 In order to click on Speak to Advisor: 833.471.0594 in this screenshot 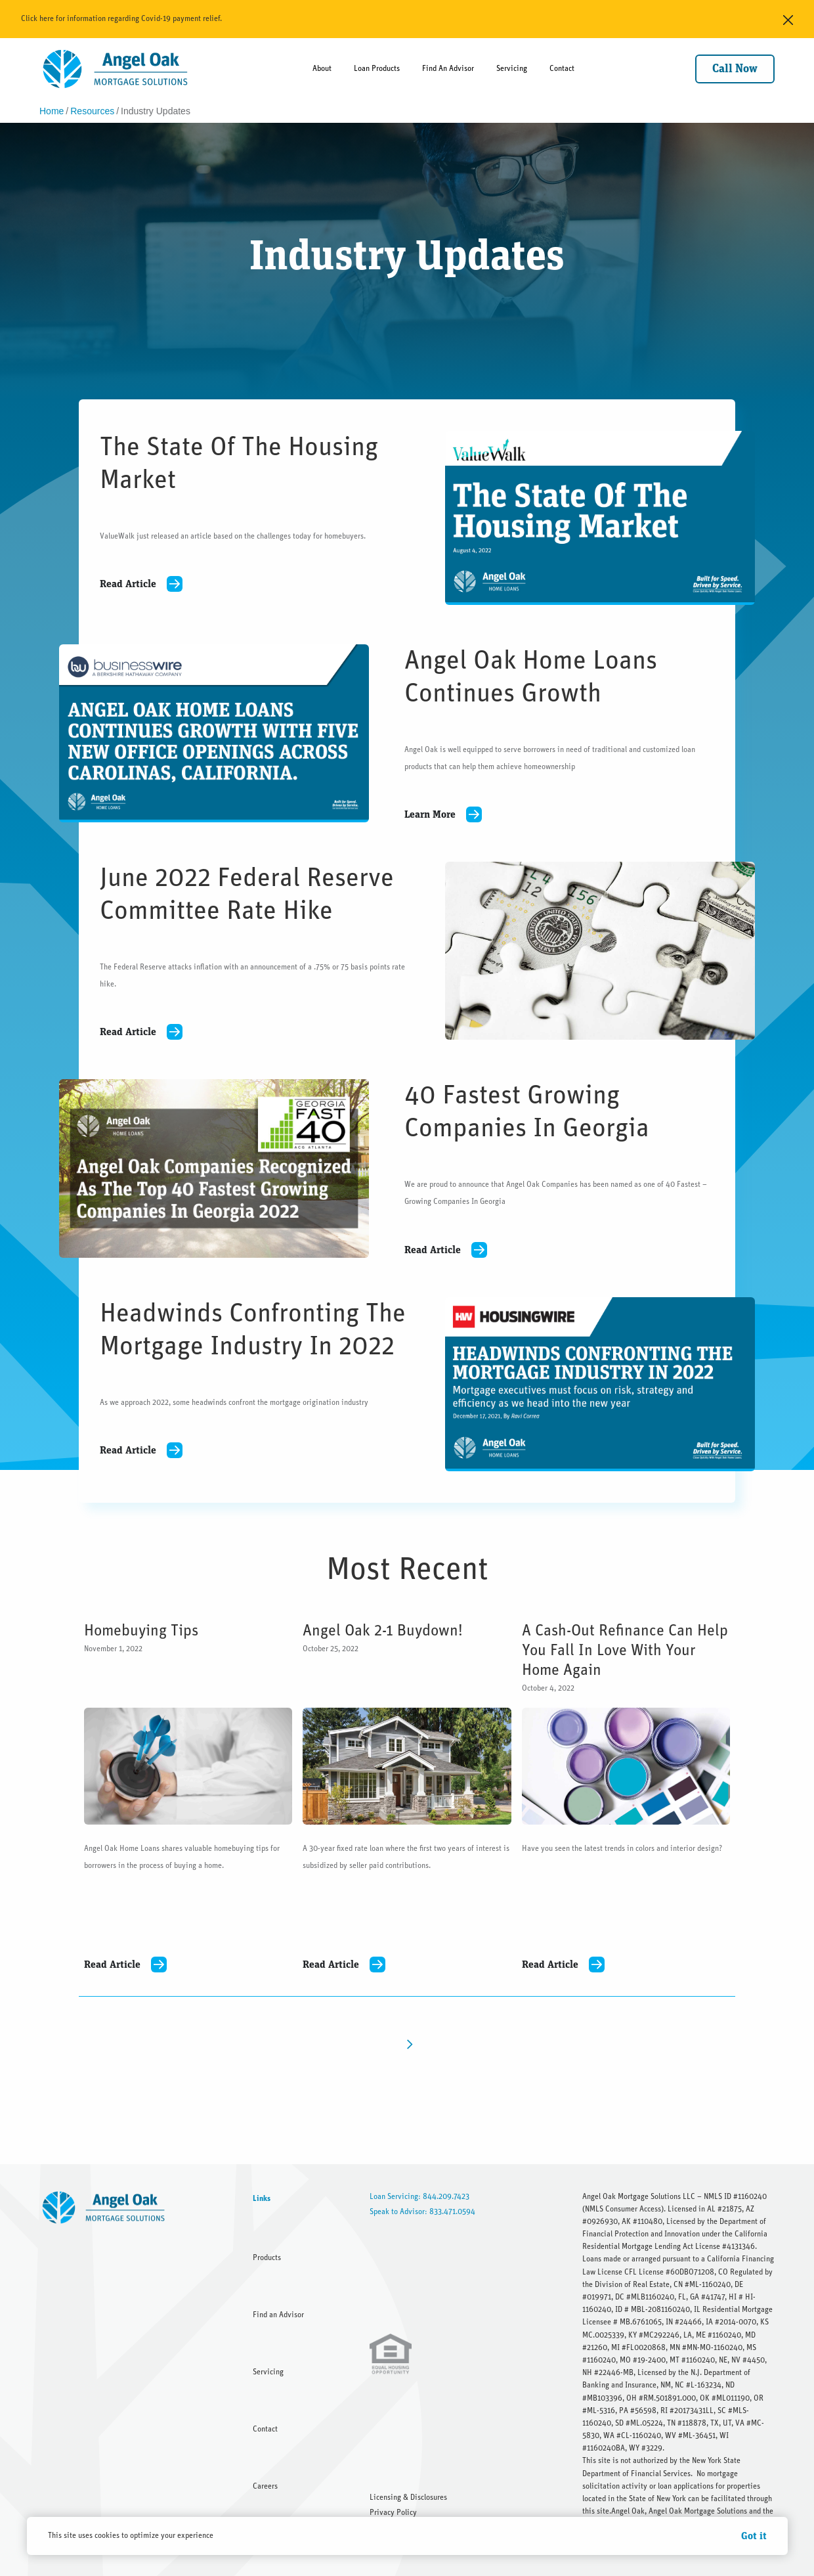, I will do `click(422, 2211)`.